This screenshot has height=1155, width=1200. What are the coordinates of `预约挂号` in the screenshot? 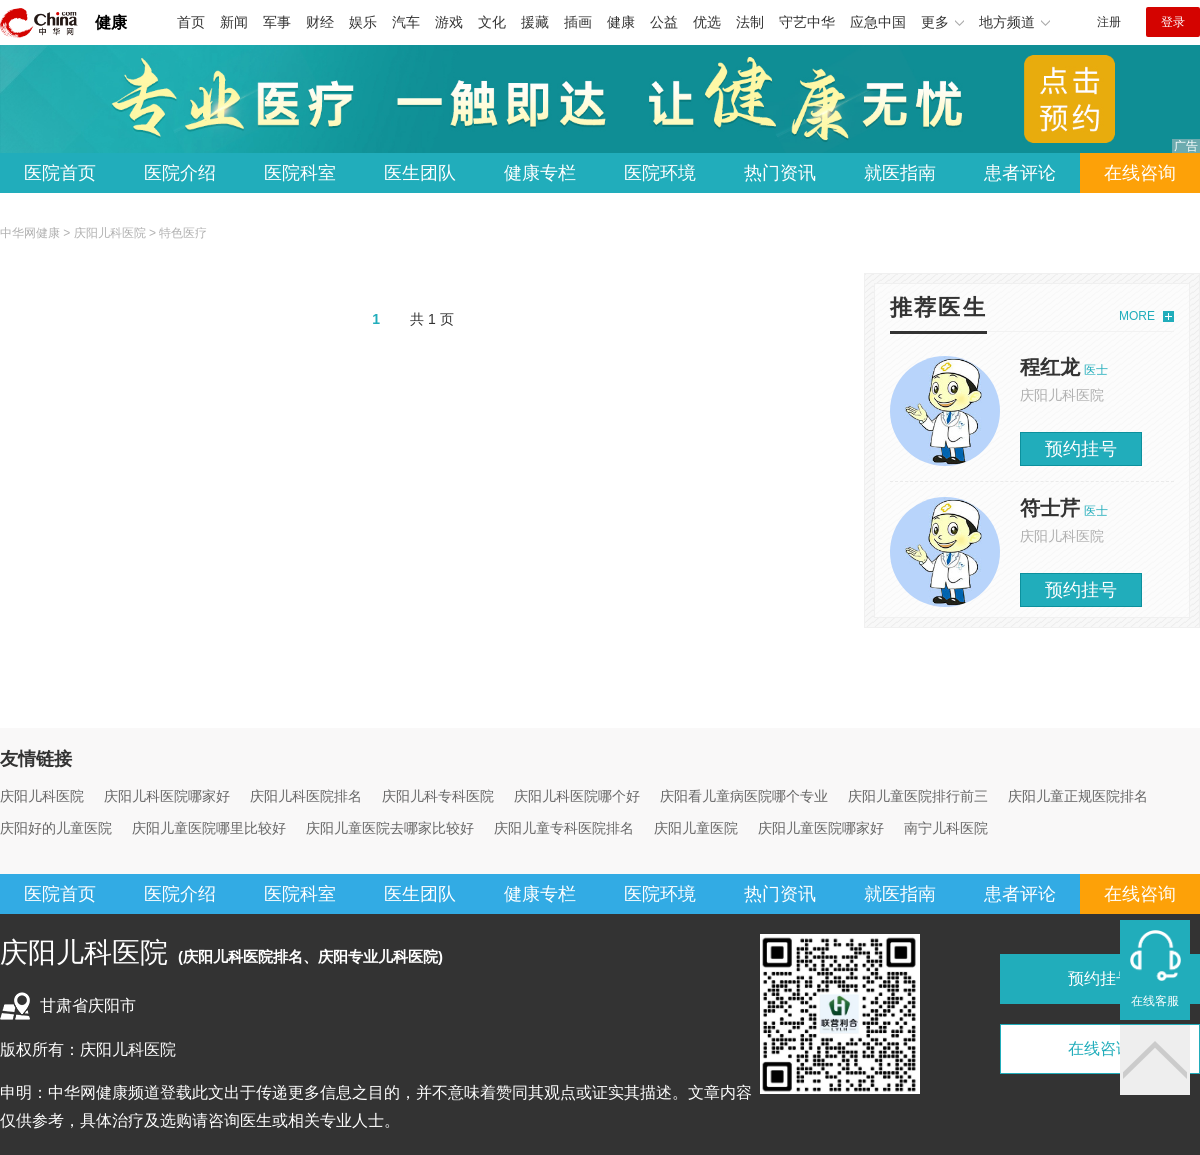 It's located at (1081, 449).